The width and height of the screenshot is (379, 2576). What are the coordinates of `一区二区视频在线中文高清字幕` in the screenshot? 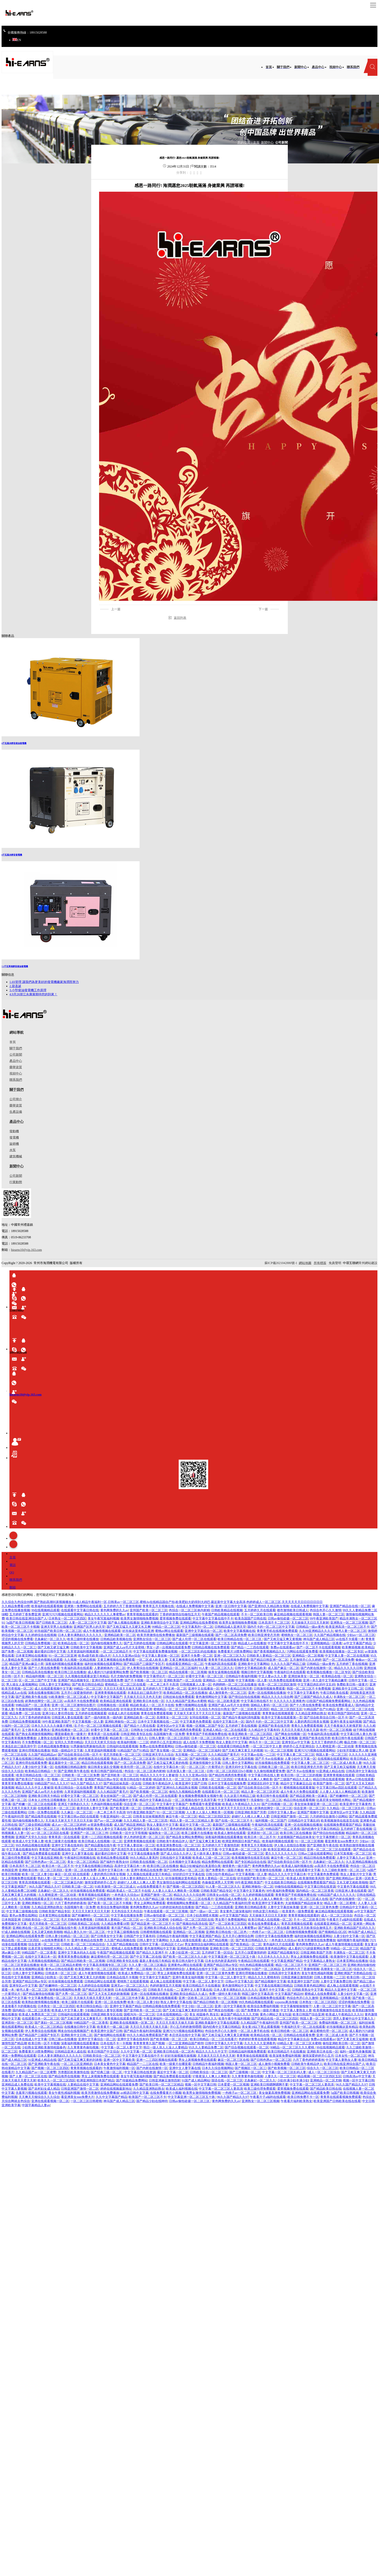 It's located at (194, 1800).